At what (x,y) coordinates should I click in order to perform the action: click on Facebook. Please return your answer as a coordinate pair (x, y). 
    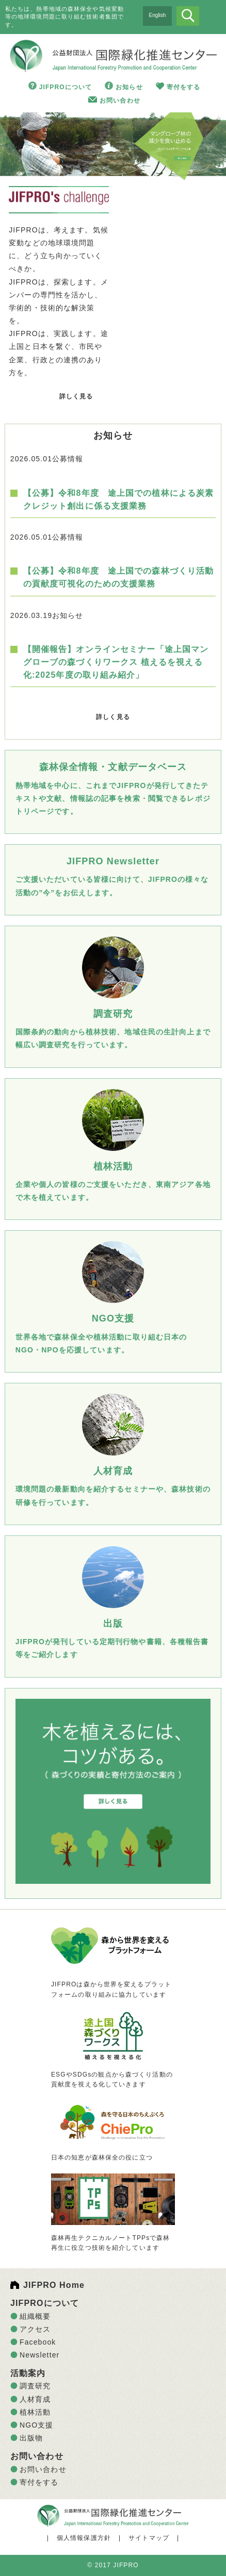
    Looking at the image, I should click on (38, 2342).